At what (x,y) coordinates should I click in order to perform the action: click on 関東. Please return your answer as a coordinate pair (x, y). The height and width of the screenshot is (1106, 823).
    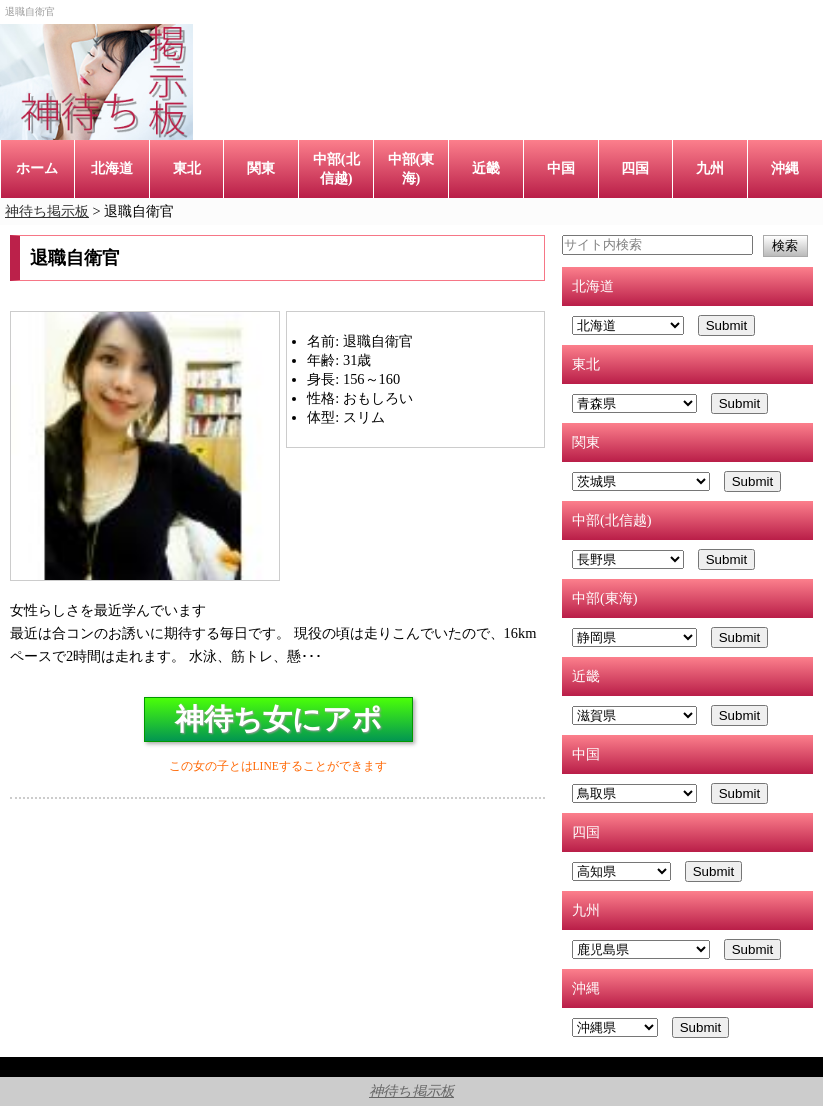
    Looking at the image, I should click on (261, 168).